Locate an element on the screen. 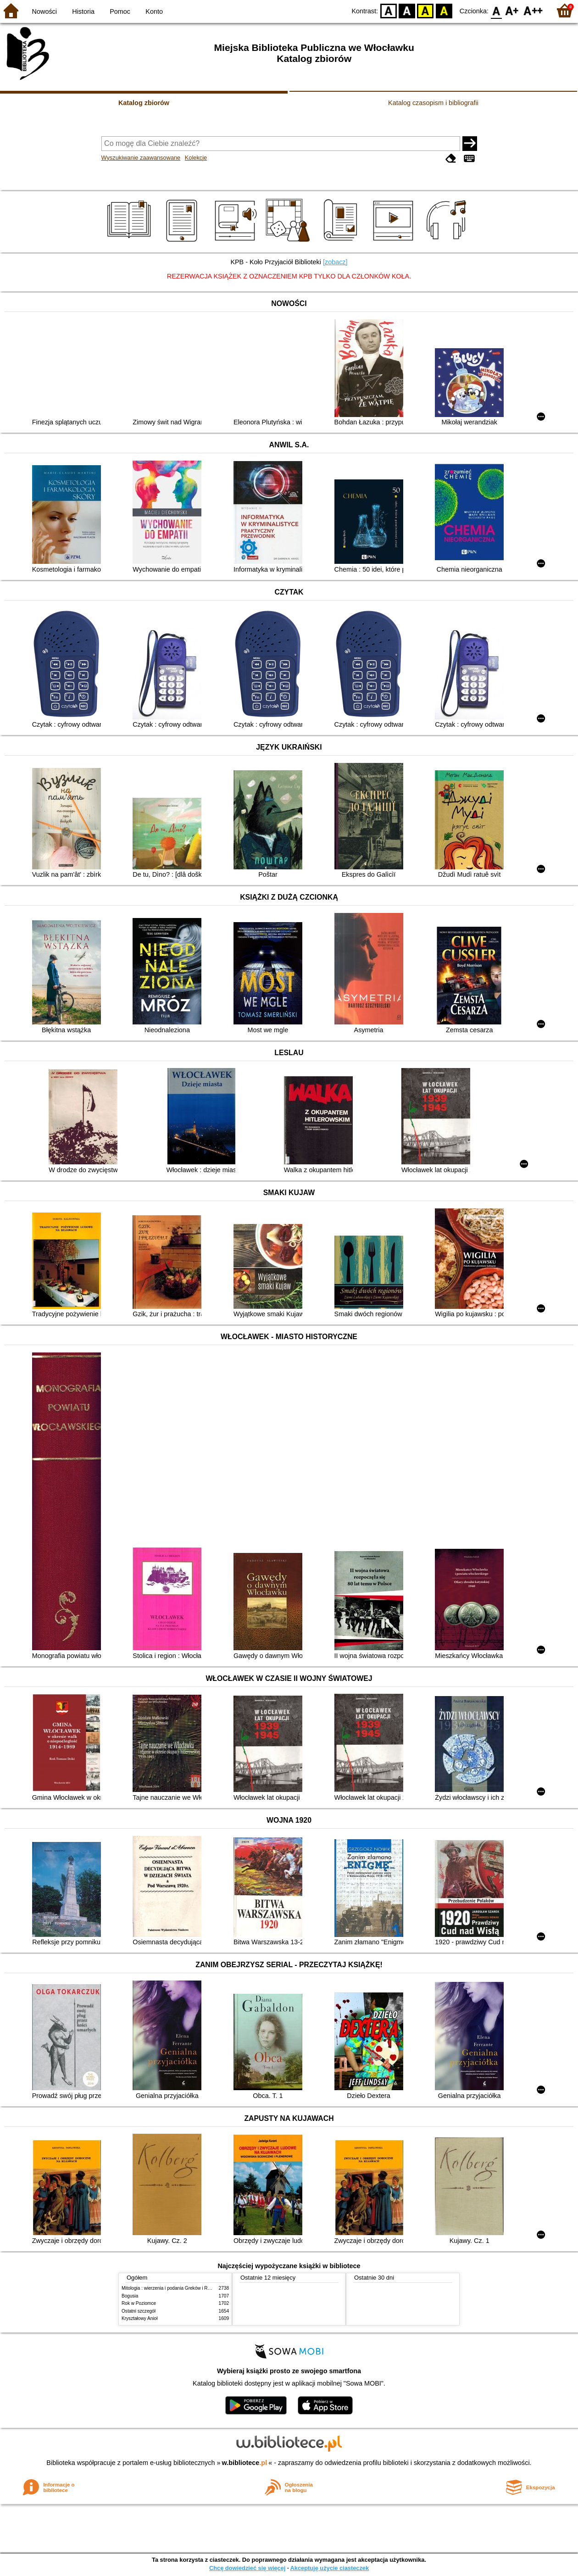 The width and height of the screenshot is (578, 2576). Chcę dowiedzieć się więcej is located at coordinates (247, 2568).